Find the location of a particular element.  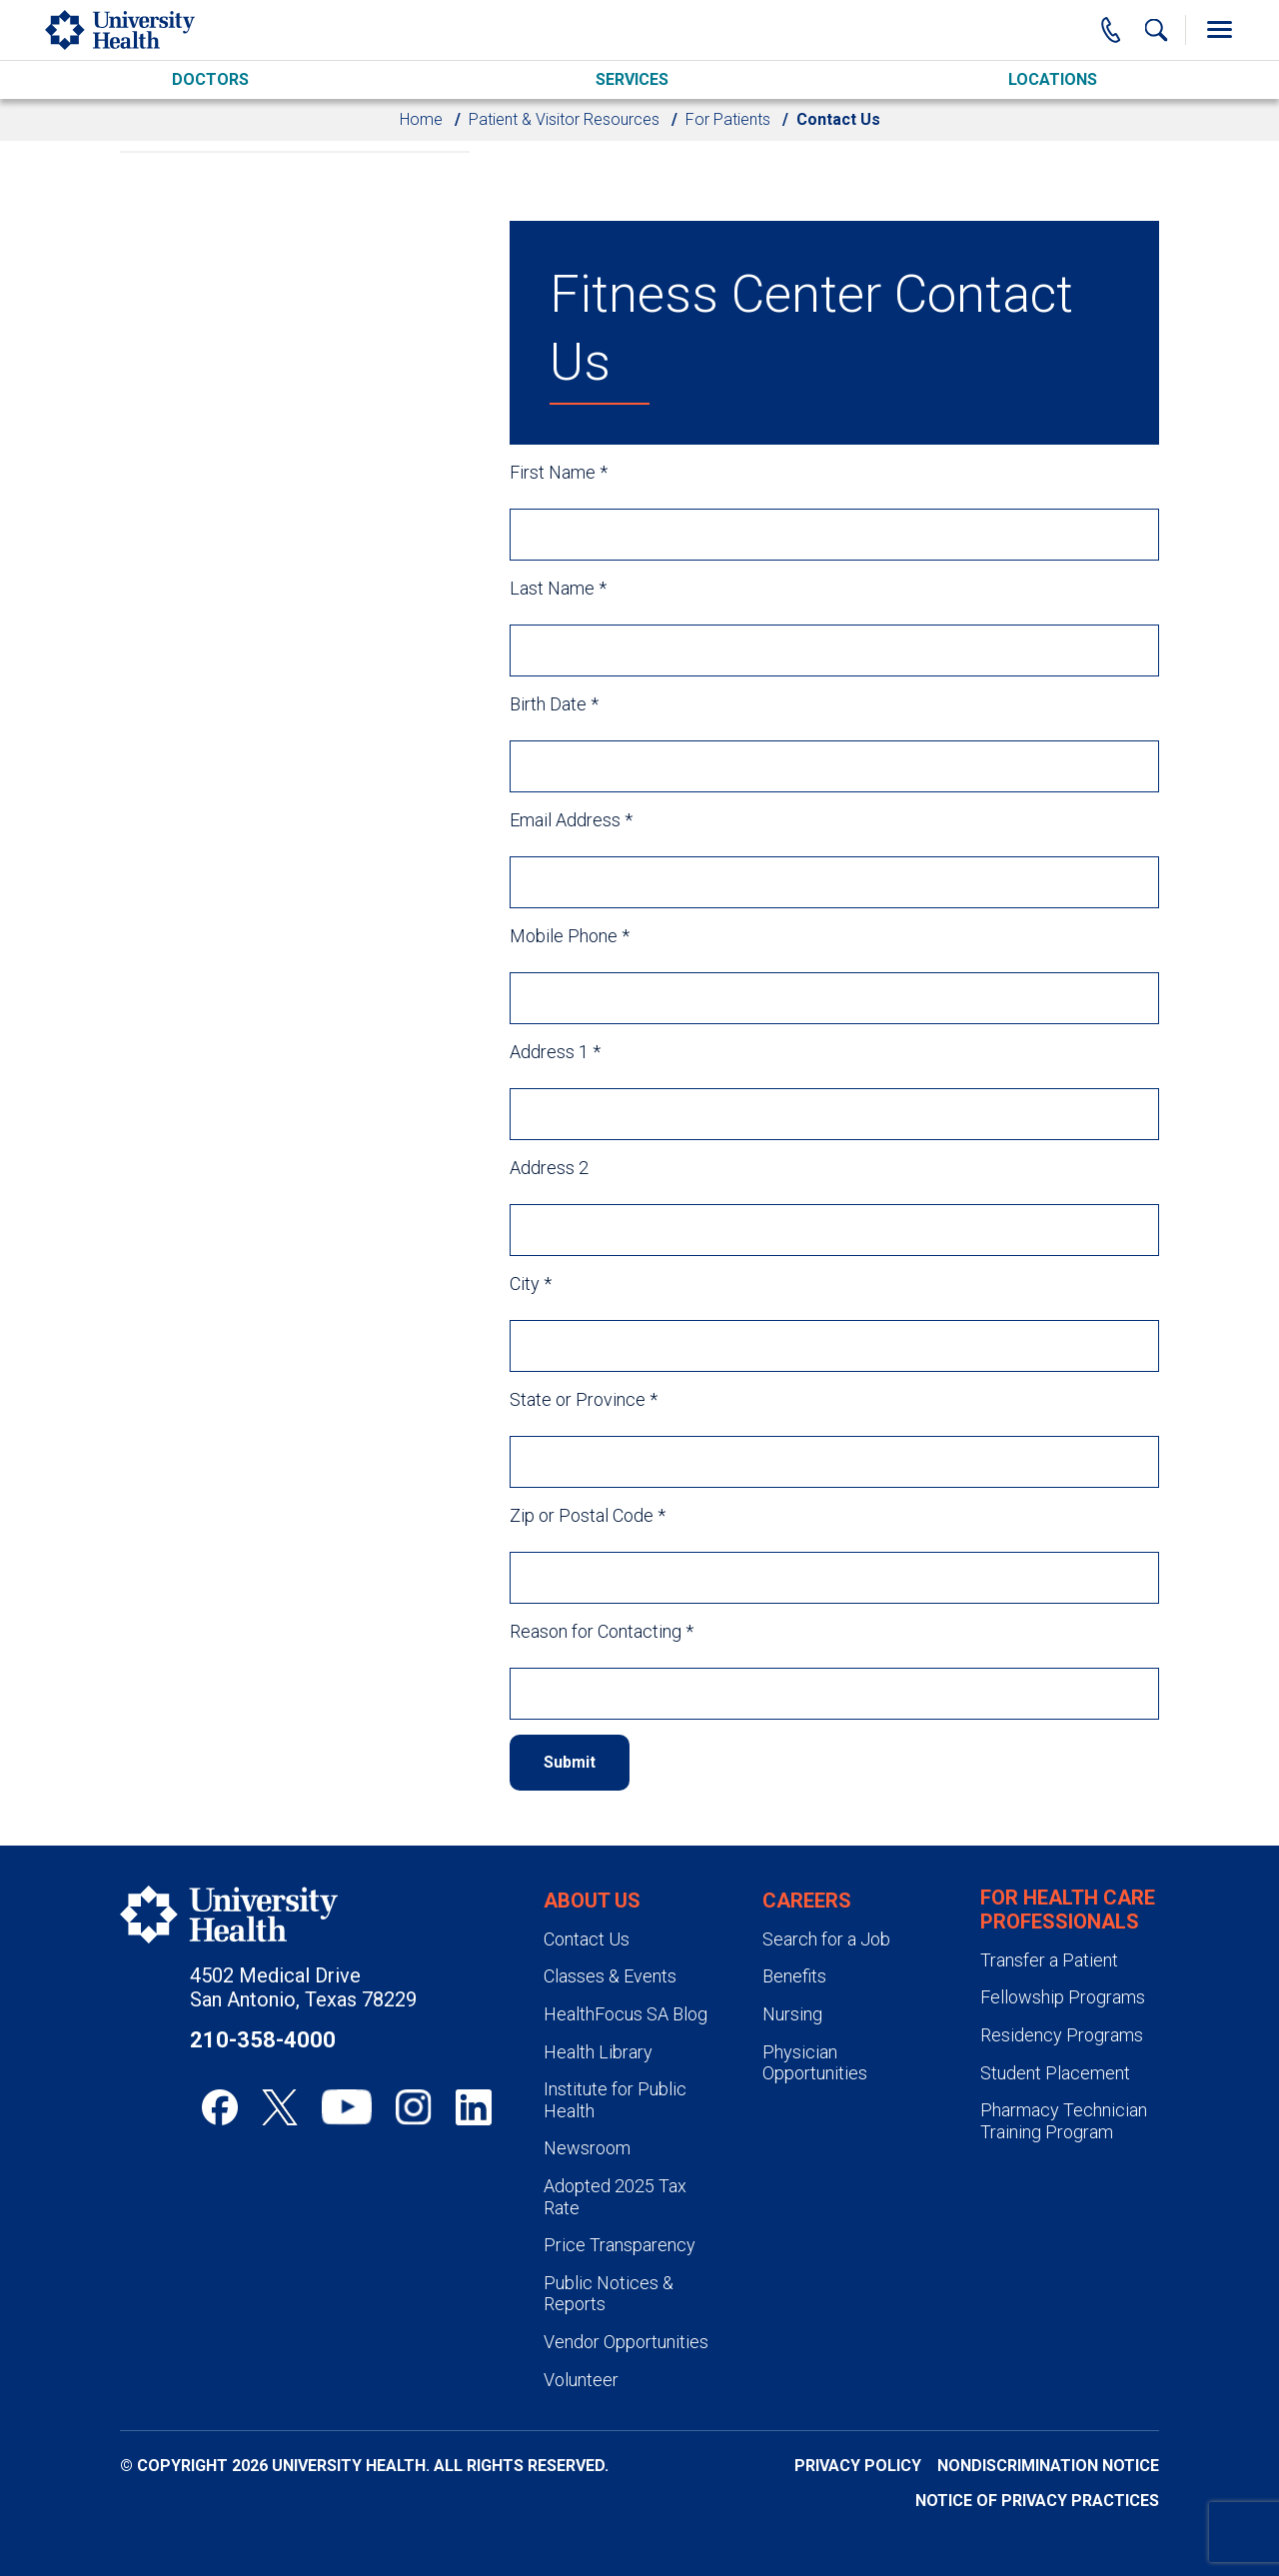

Search for a Job is located at coordinates (826, 1939).